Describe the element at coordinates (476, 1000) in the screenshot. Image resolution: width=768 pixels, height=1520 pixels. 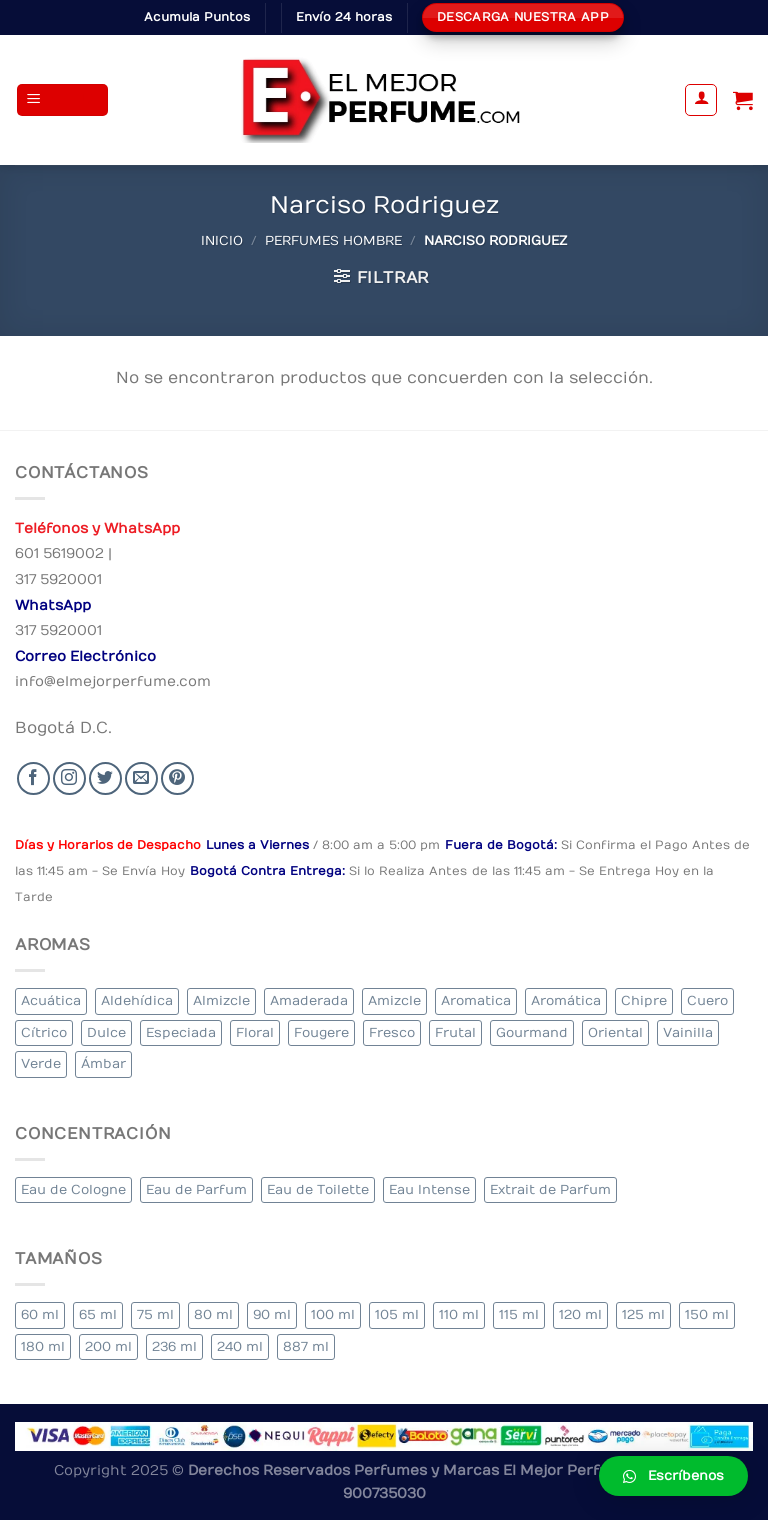
I see `Aromatica [Aromatica (3 elementos)]` at that location.